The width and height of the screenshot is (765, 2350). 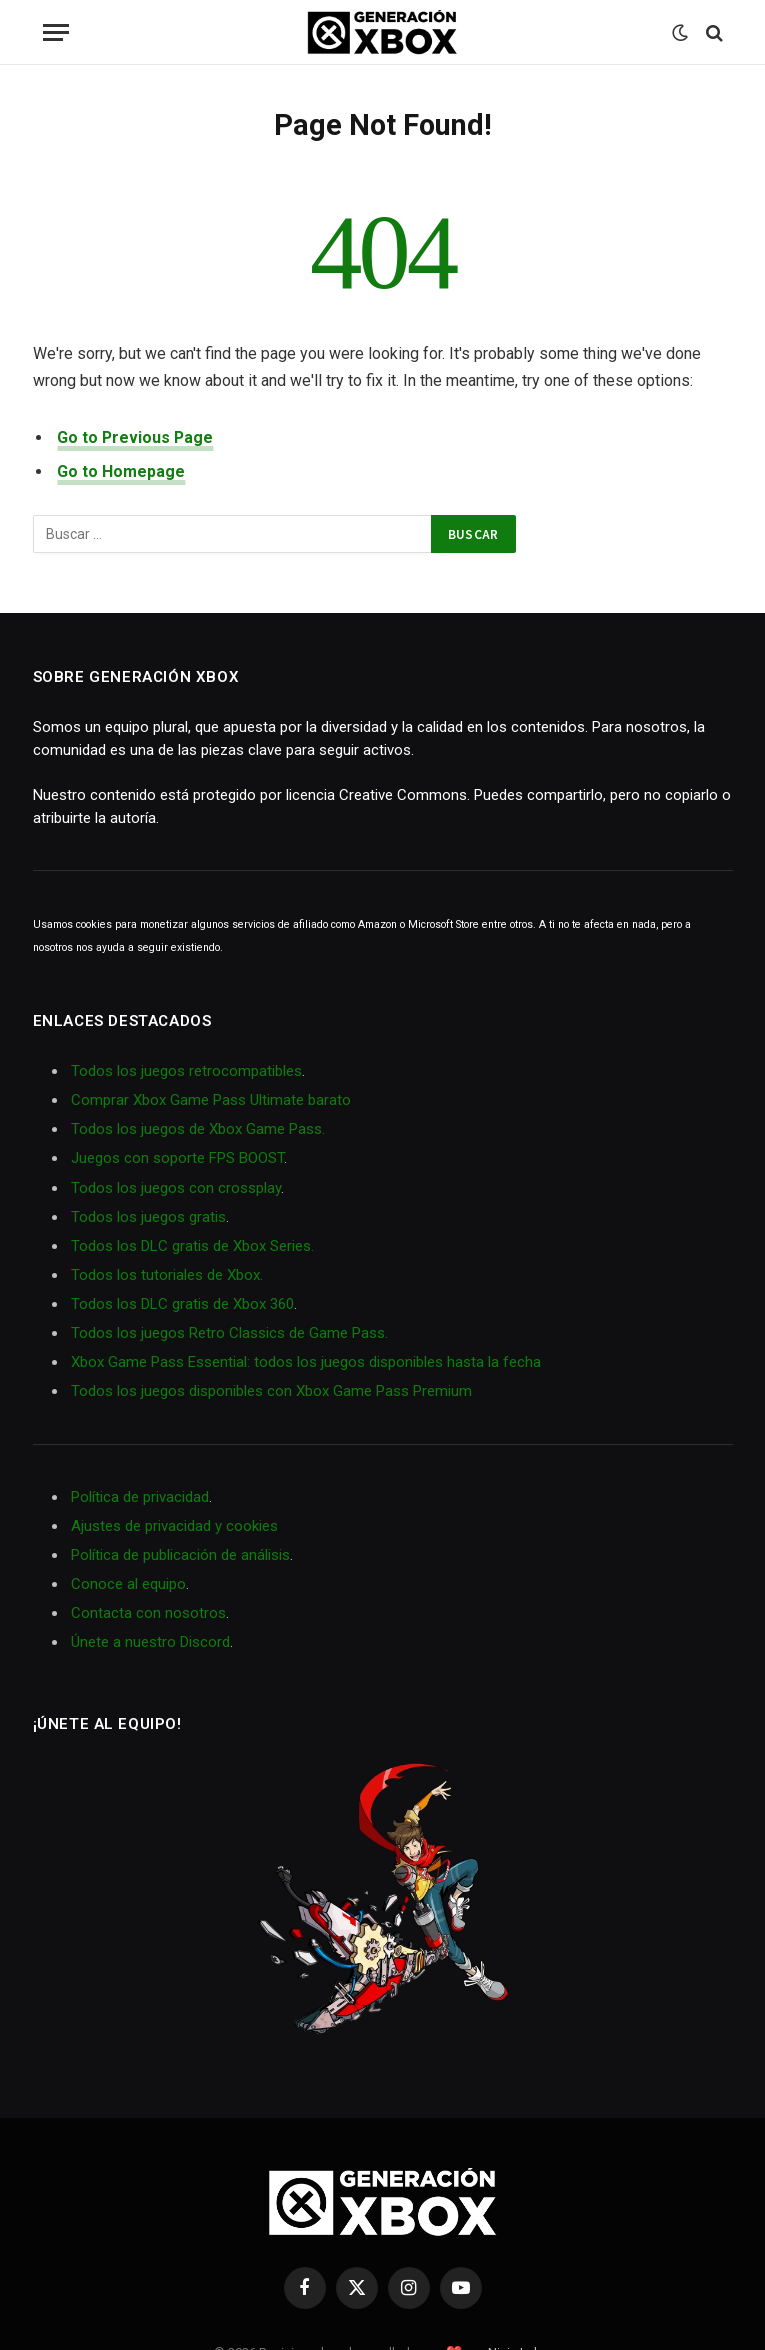 What do you see at coordinates (186, 1071) in the screenshot?
I see `Todos los juegos retrocompatibles` at bounding box center [186, 1071].